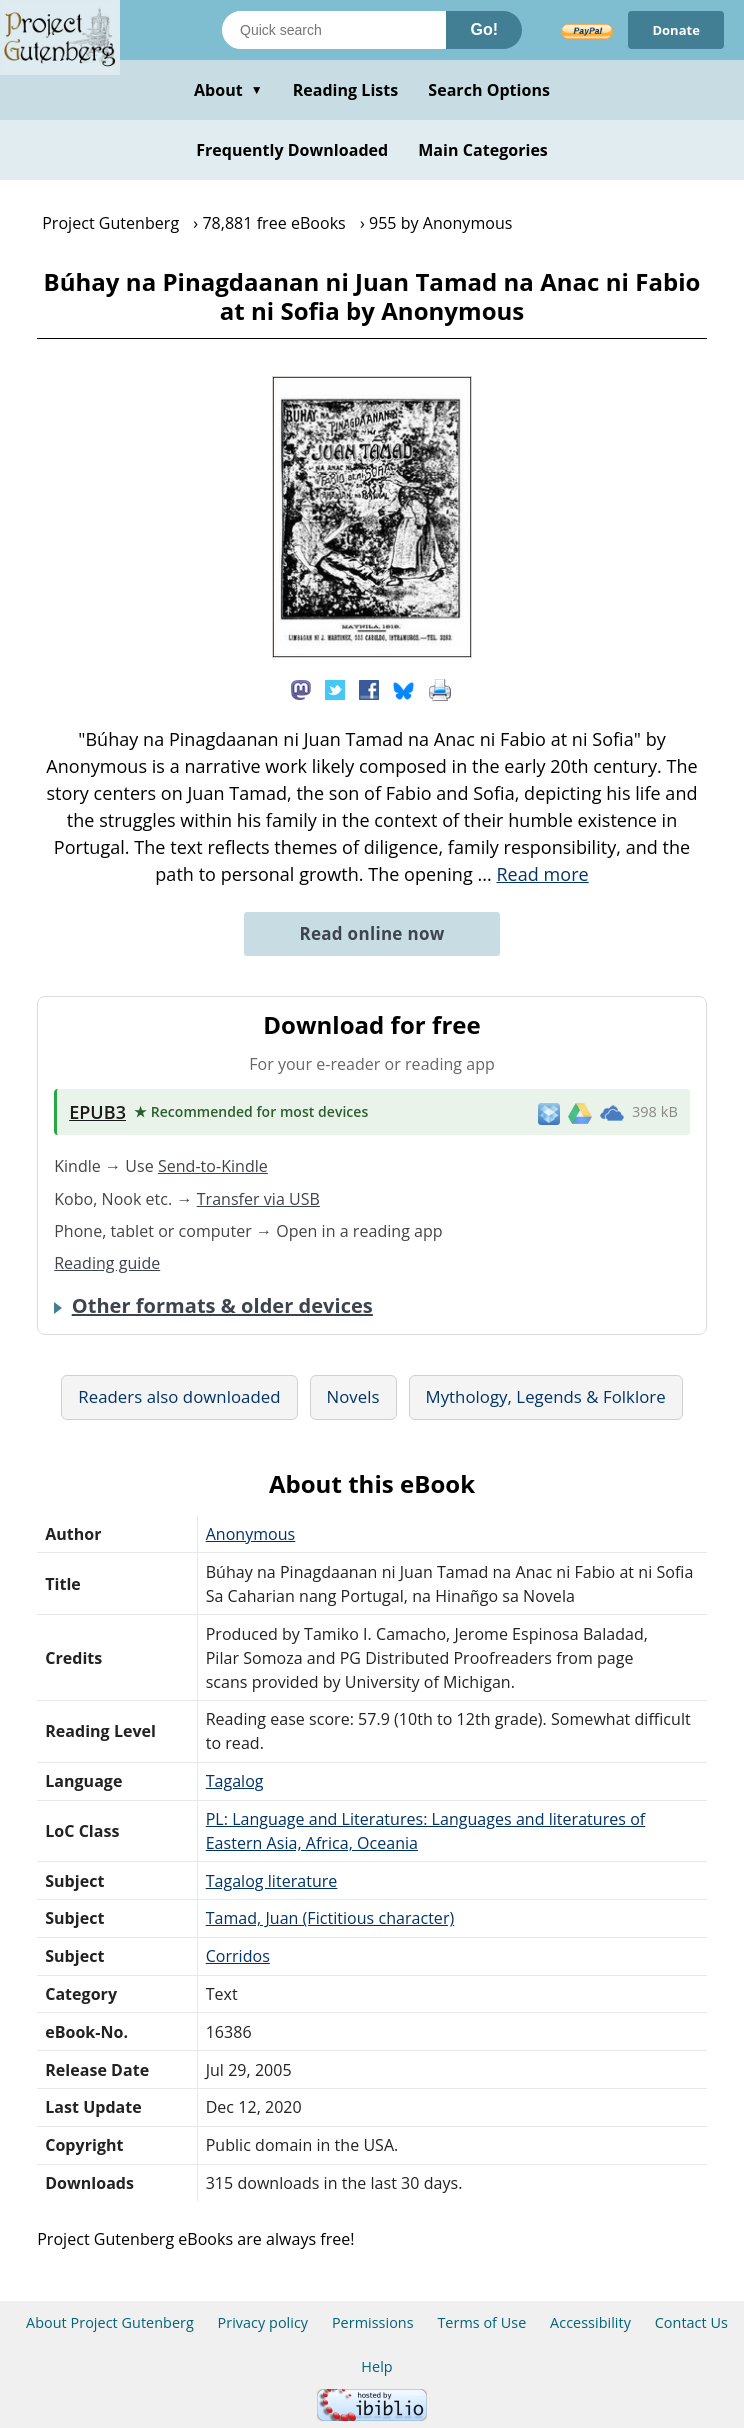 This screenshot has width=744, height=2428. What do you see at coordinates (107, 1263) in the screenshot?
I see `Reading guide` at bounding box center [107, 1263].